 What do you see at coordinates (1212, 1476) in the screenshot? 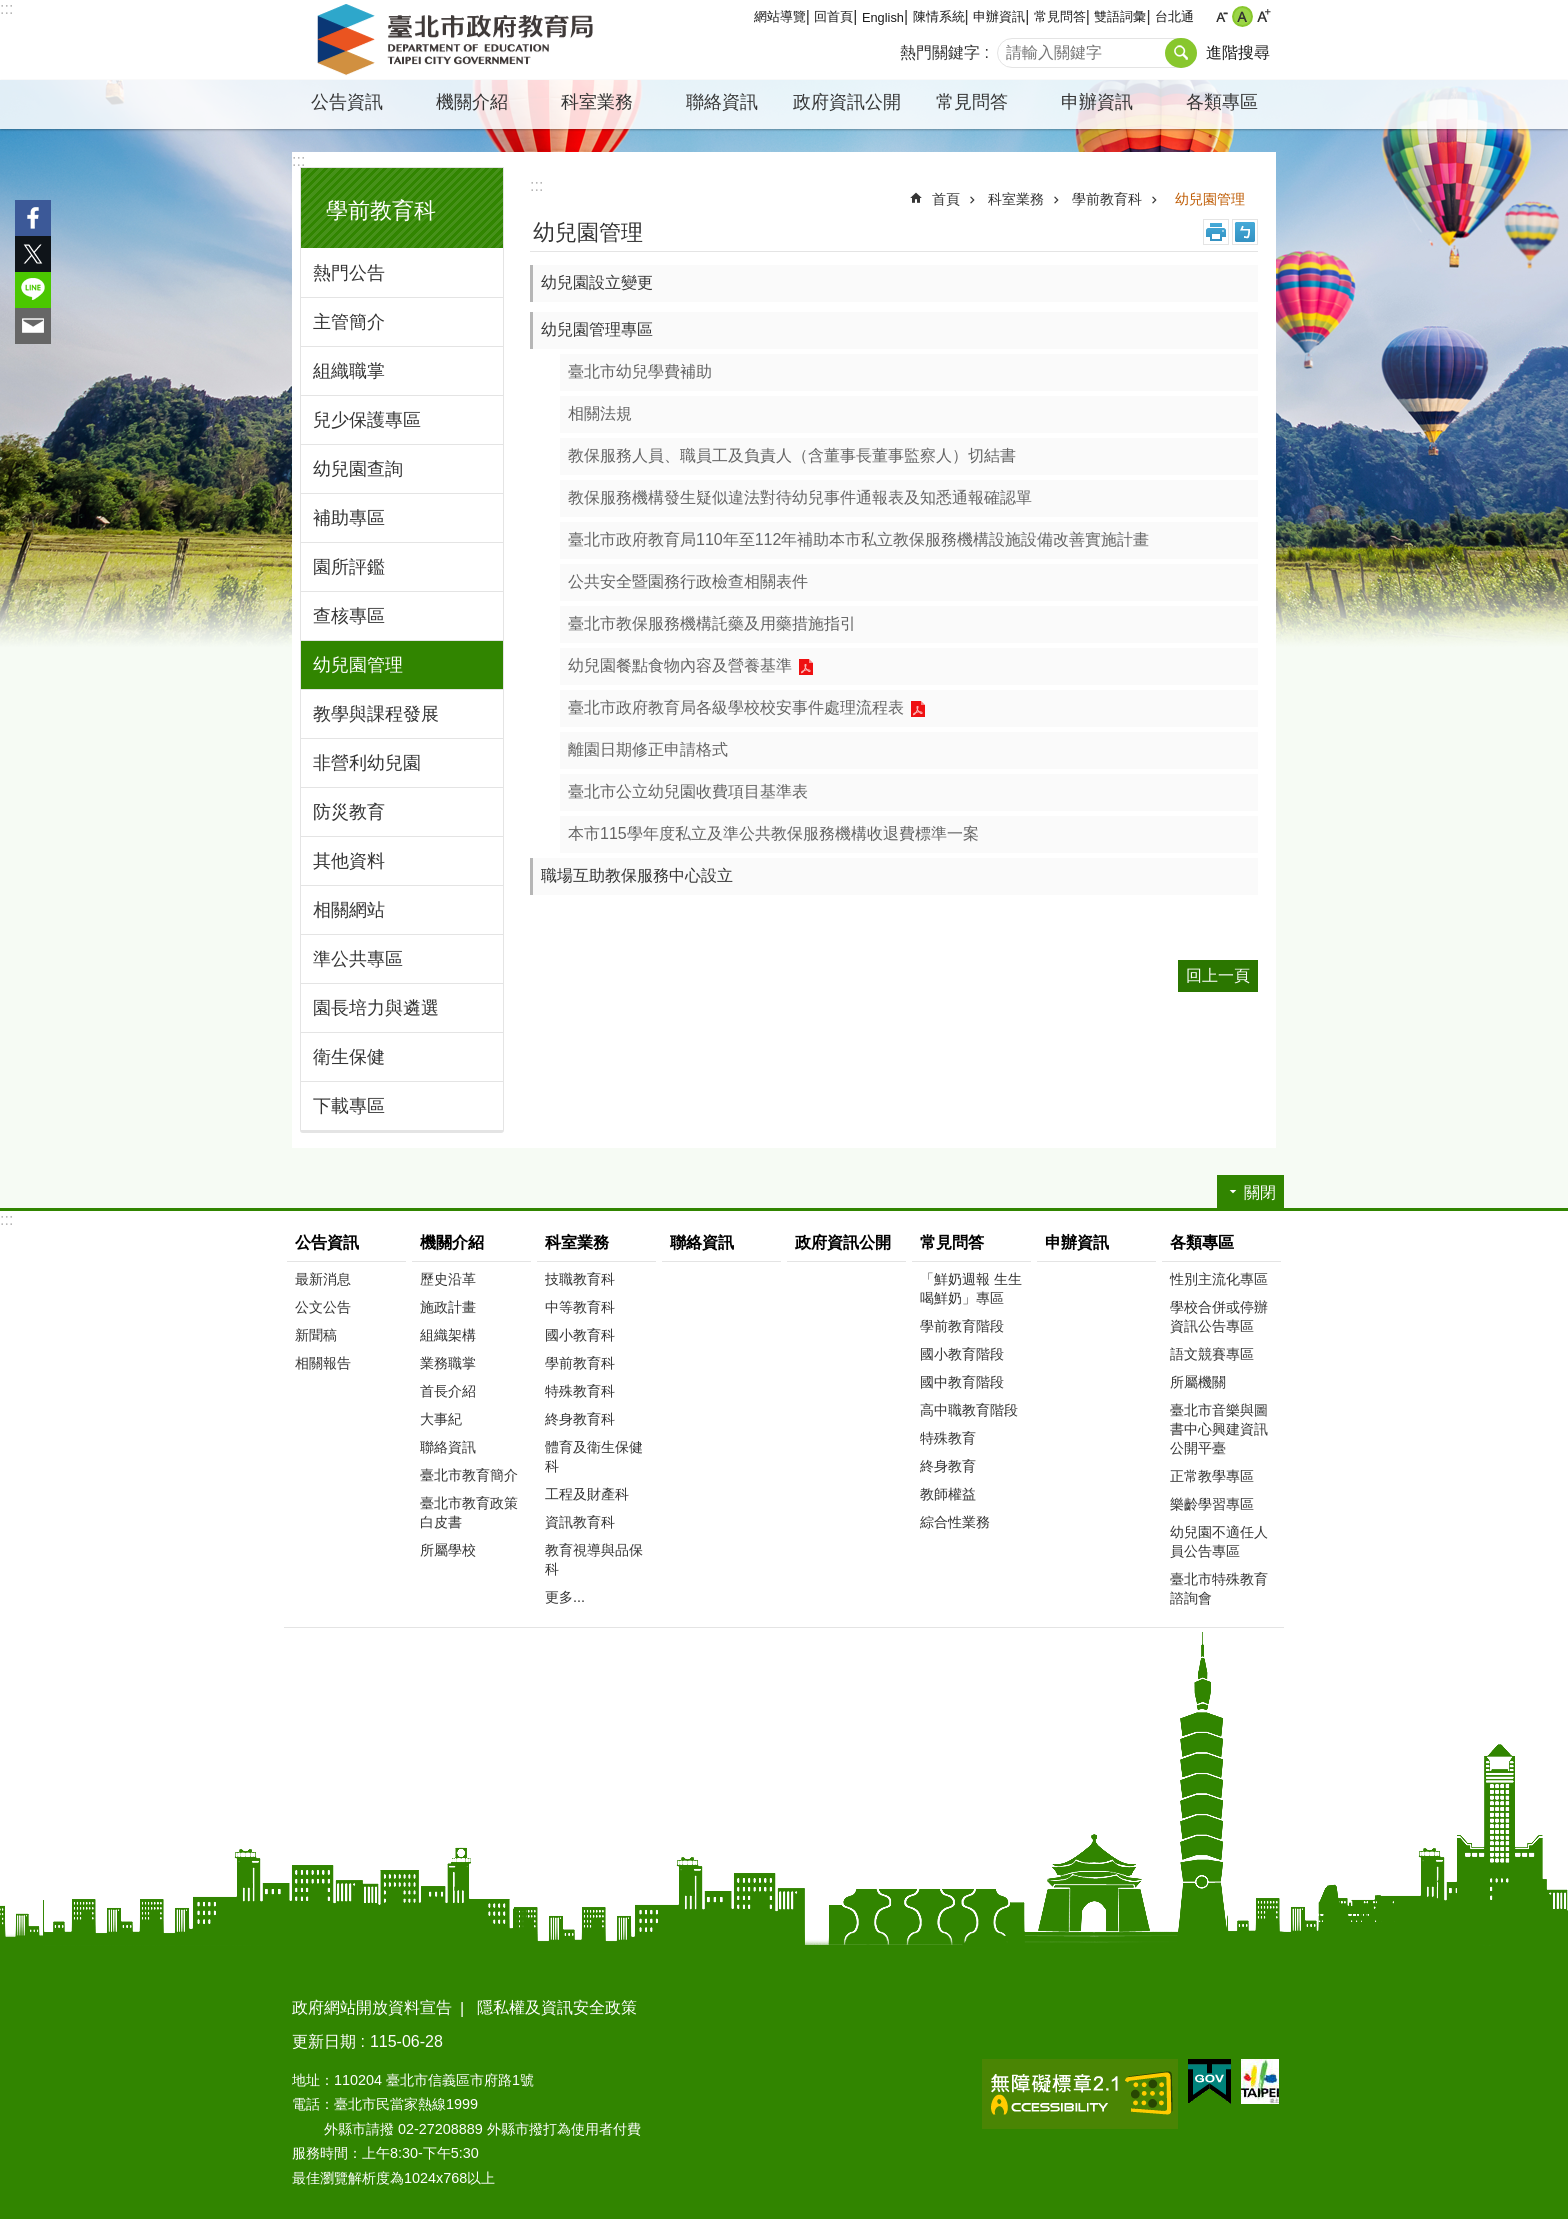
I see `正常教學專區` at bounding box center [1212, 1476].